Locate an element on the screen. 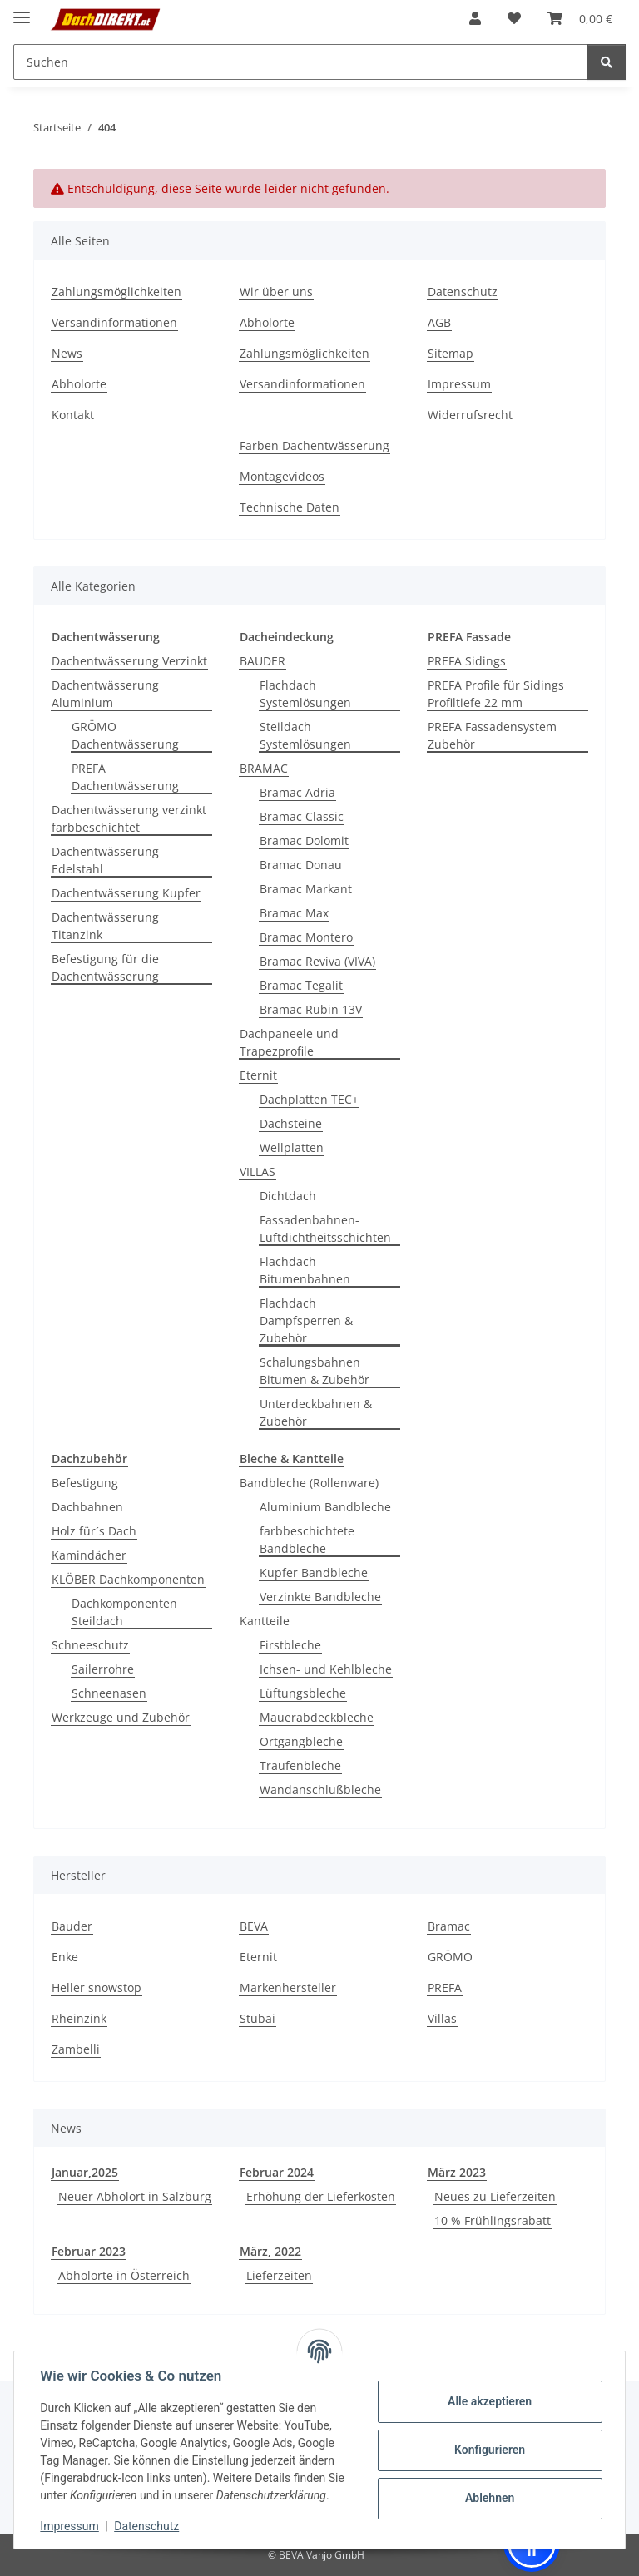 Image resolution: width=639 pixels, height=2576 pixels. Enke is located at coordinates (65, 1957).